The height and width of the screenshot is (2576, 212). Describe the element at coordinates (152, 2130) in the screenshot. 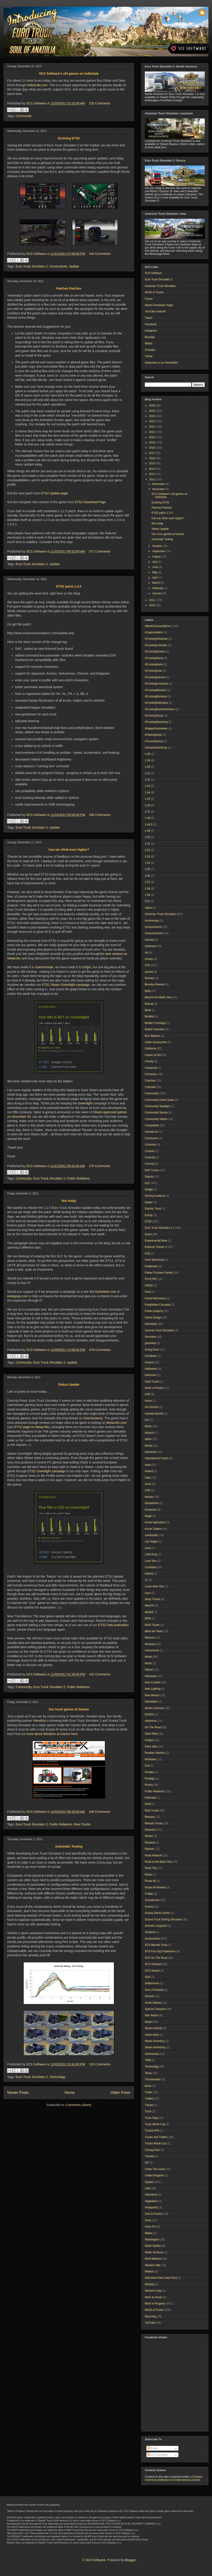

I see `TruckersFM` at that location.